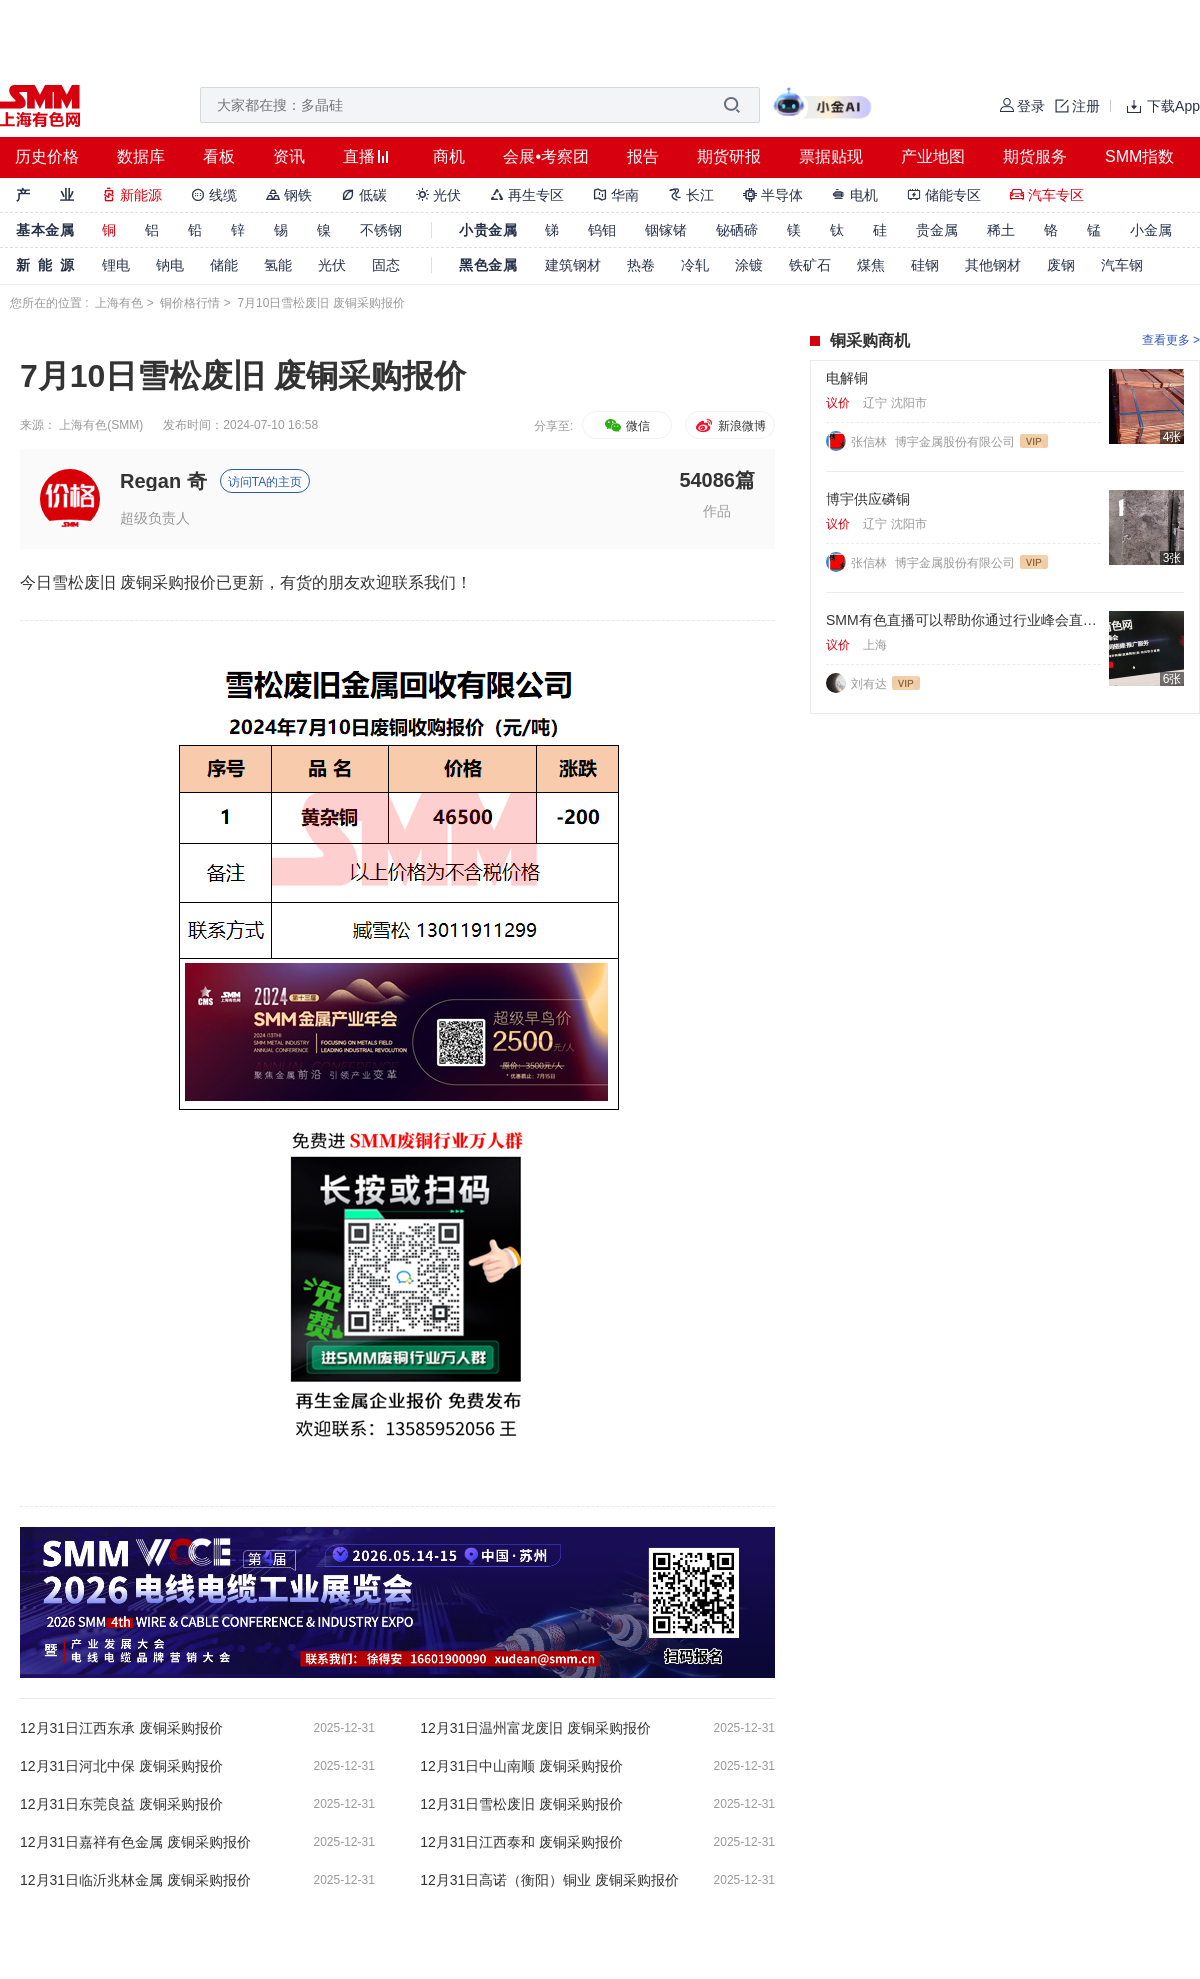 This screenshot has height=1979, width=1200. Describe the element at coordinates (449, 156) in the screenshot. I see `商机` at that location.